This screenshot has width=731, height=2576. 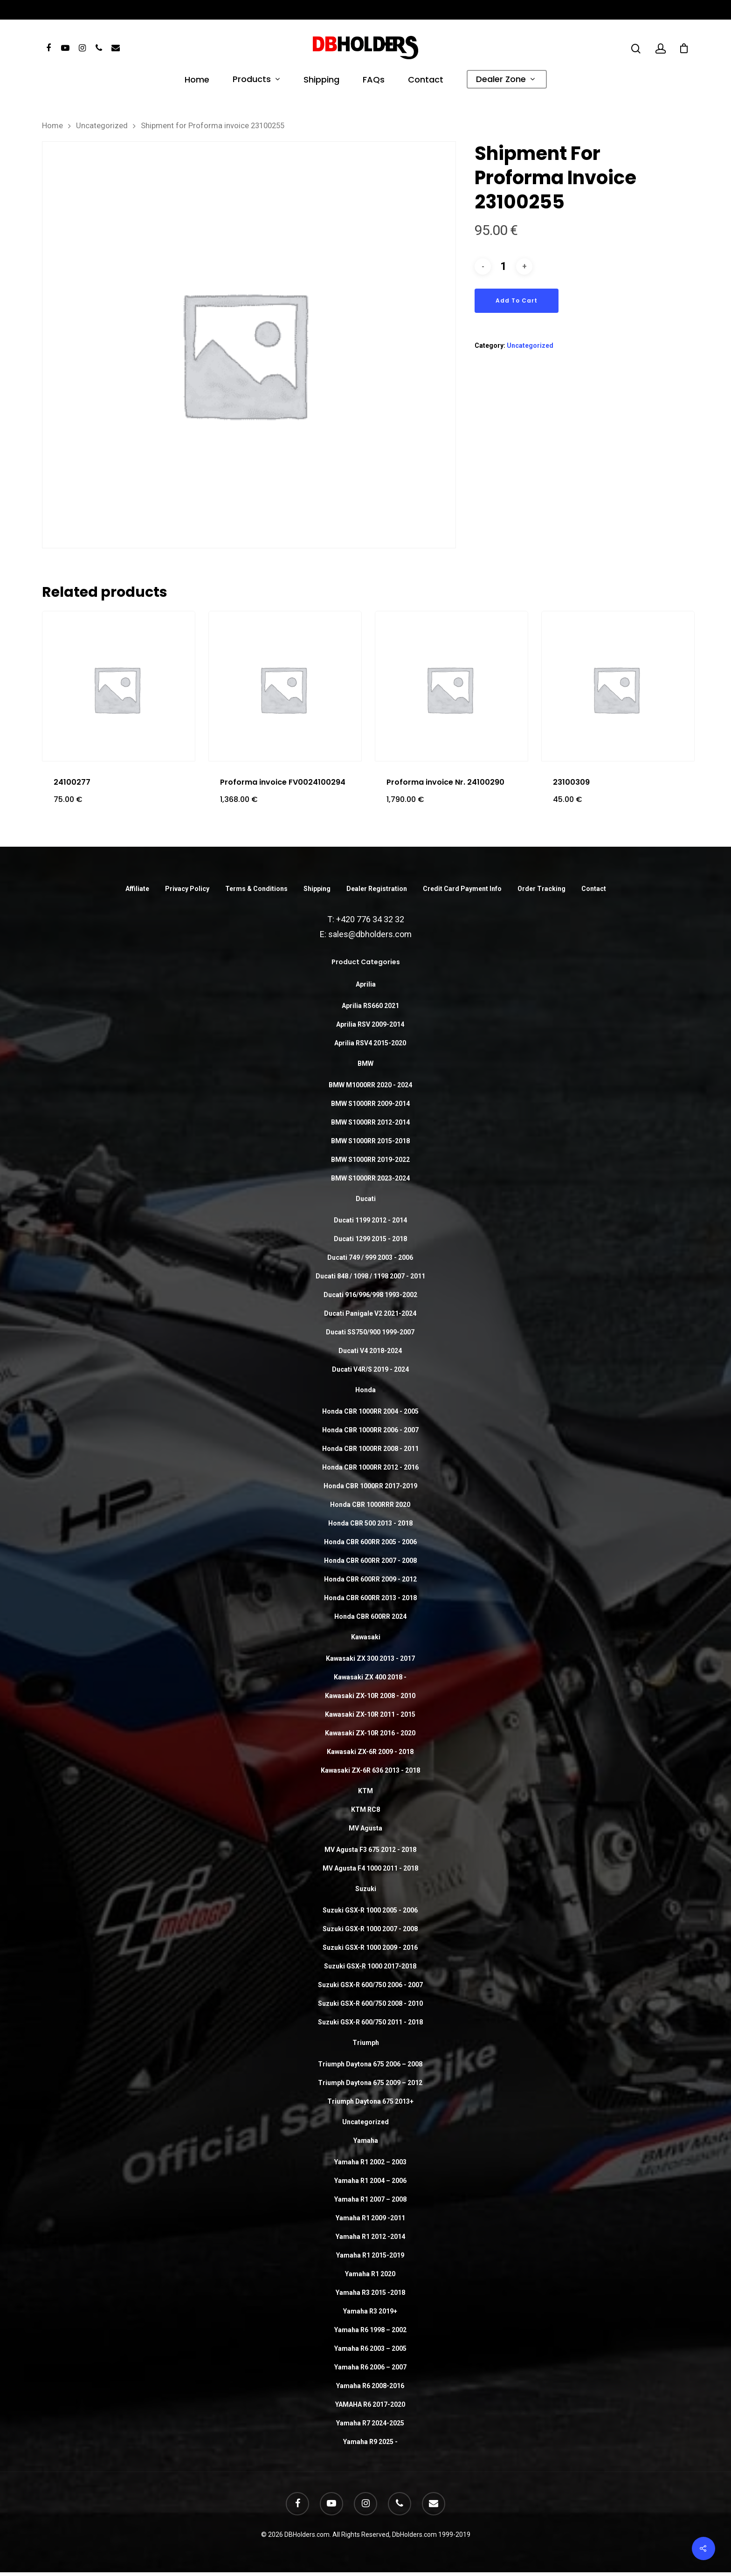 I want to click on Ducati 1299 2015 - 2018, so click(x=370, y=1239).